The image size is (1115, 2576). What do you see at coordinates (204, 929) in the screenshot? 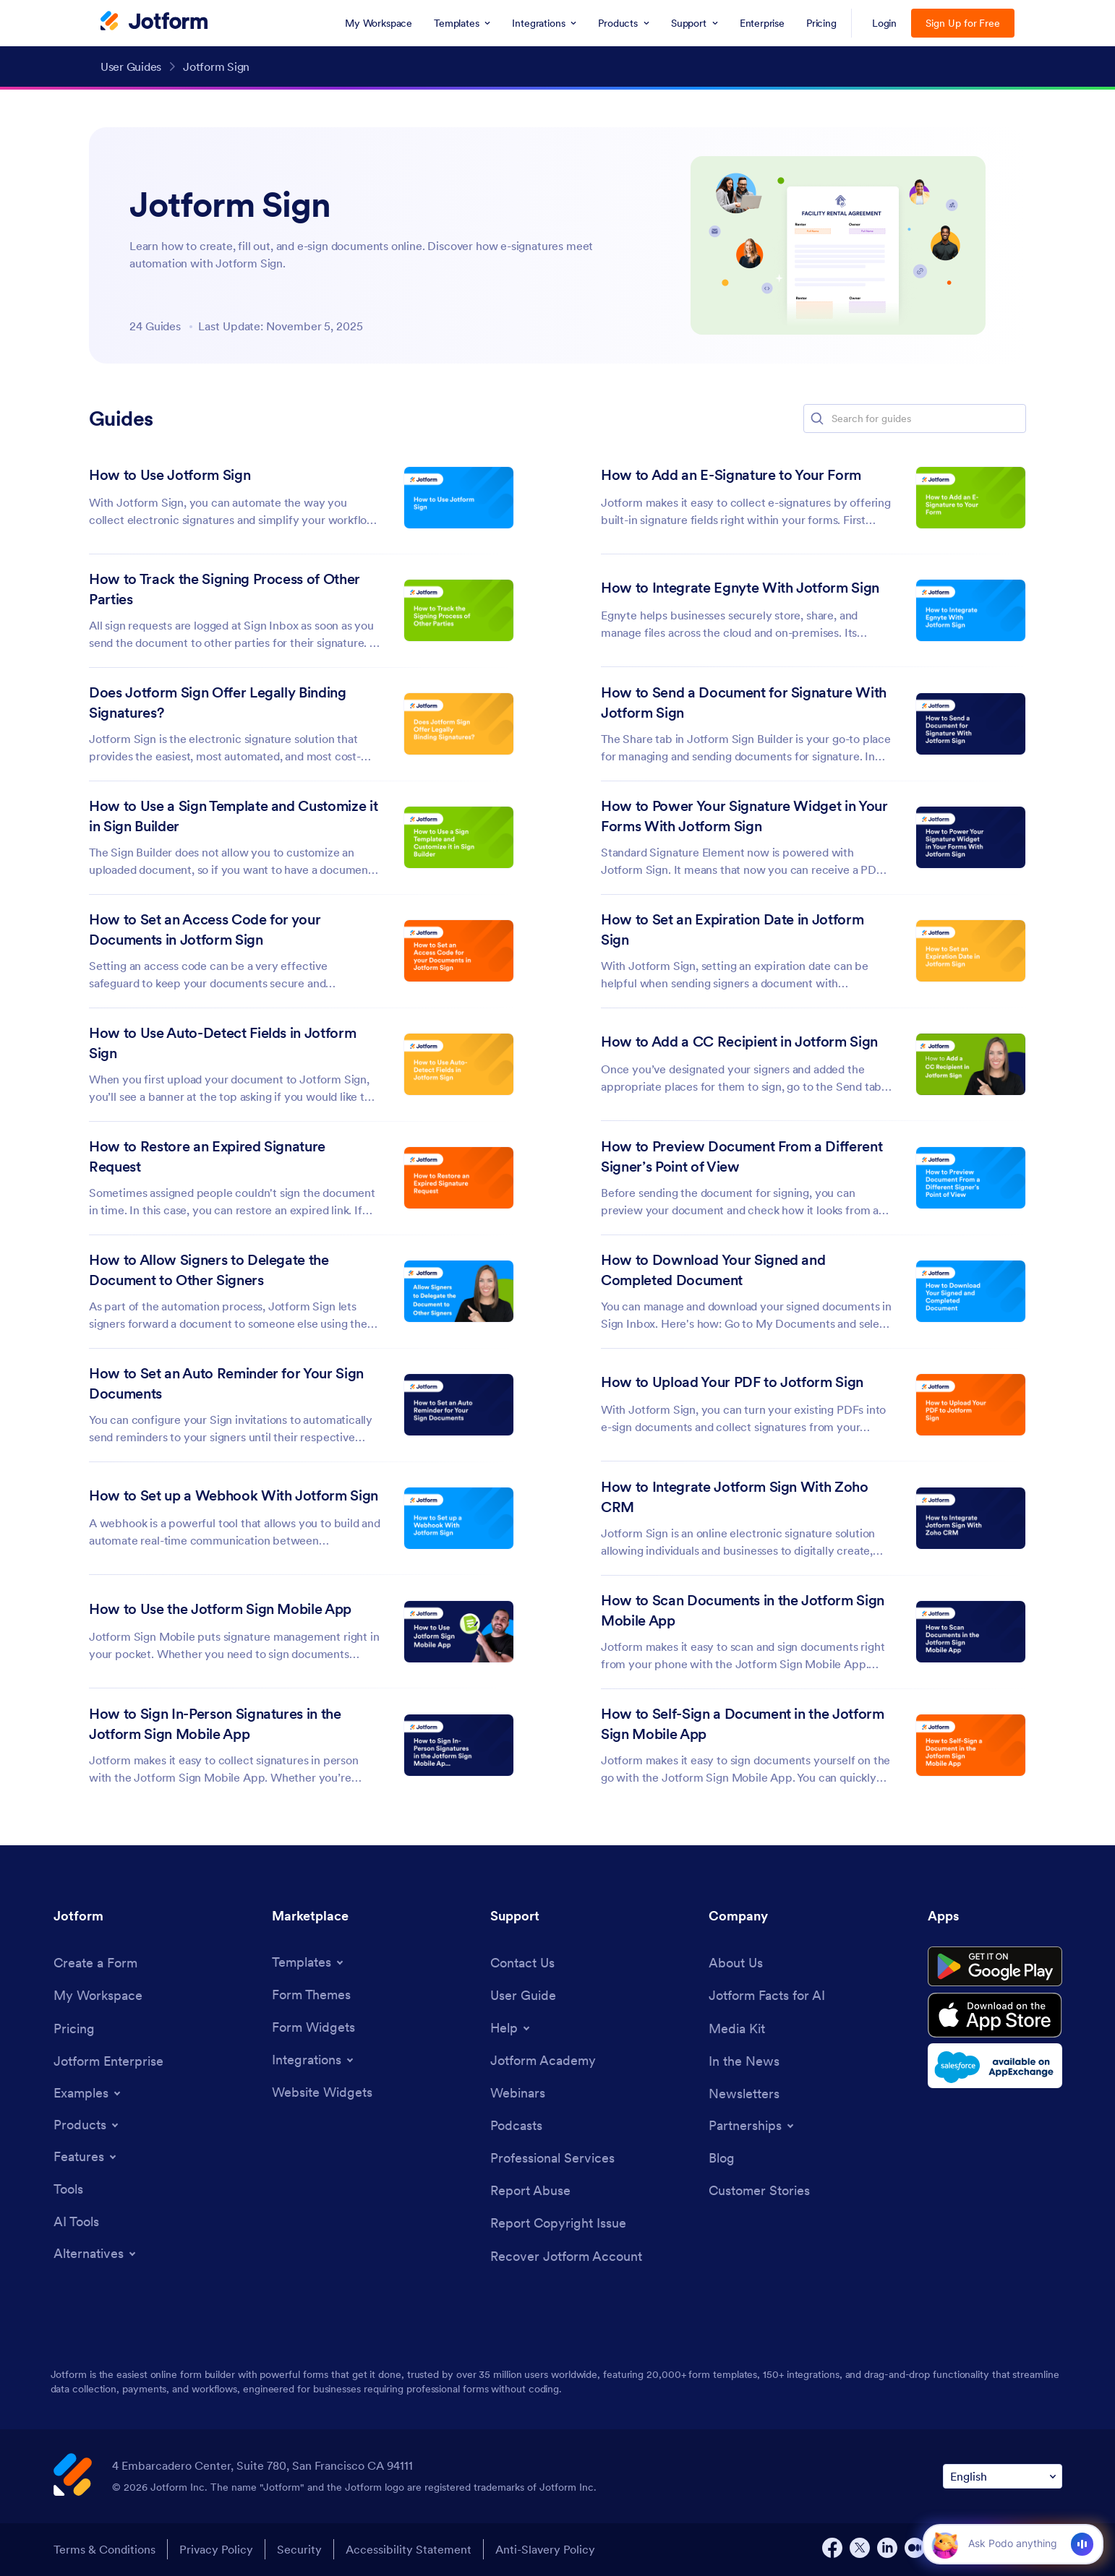
I see `How to Set an Access Code for your Documents in Jotform Sign` at bounding box center [204, 929].